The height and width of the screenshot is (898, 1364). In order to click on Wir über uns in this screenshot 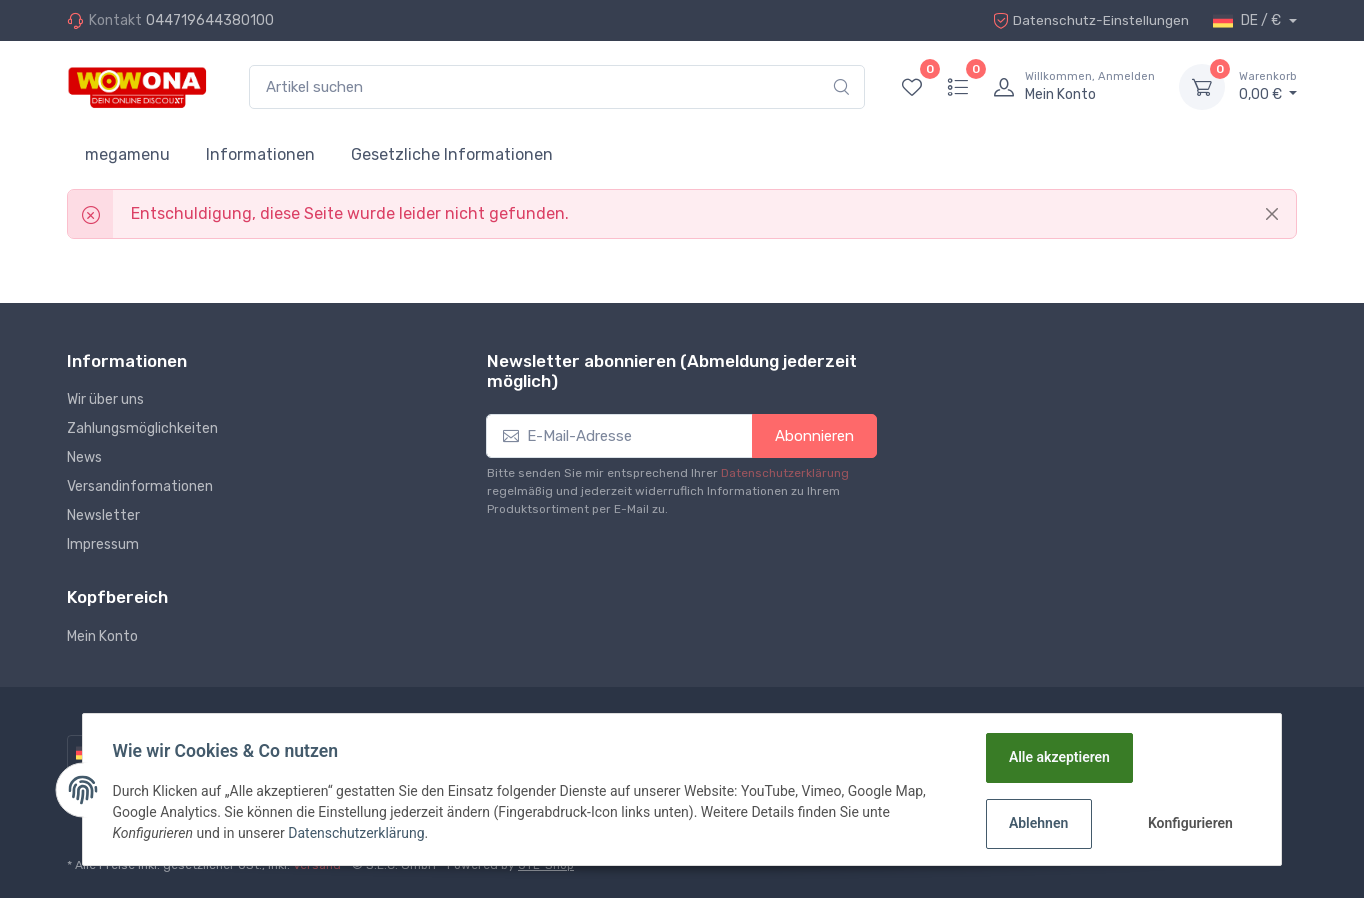, I will do `click(105, 399)`.